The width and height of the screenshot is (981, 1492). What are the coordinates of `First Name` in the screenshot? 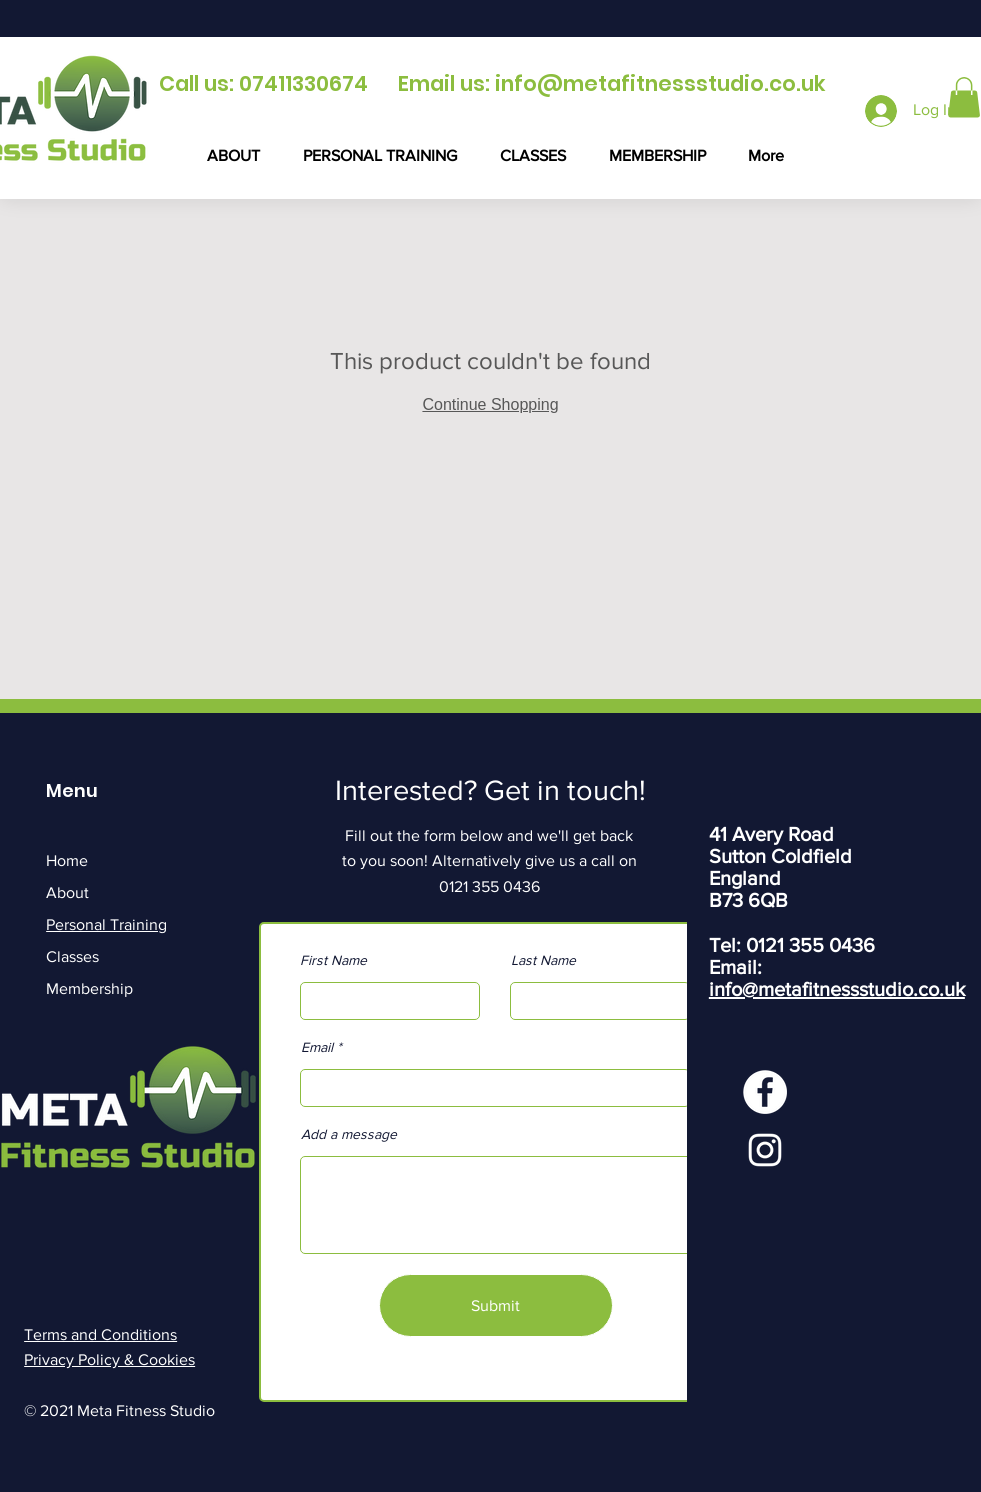 It's located at (333, 960).